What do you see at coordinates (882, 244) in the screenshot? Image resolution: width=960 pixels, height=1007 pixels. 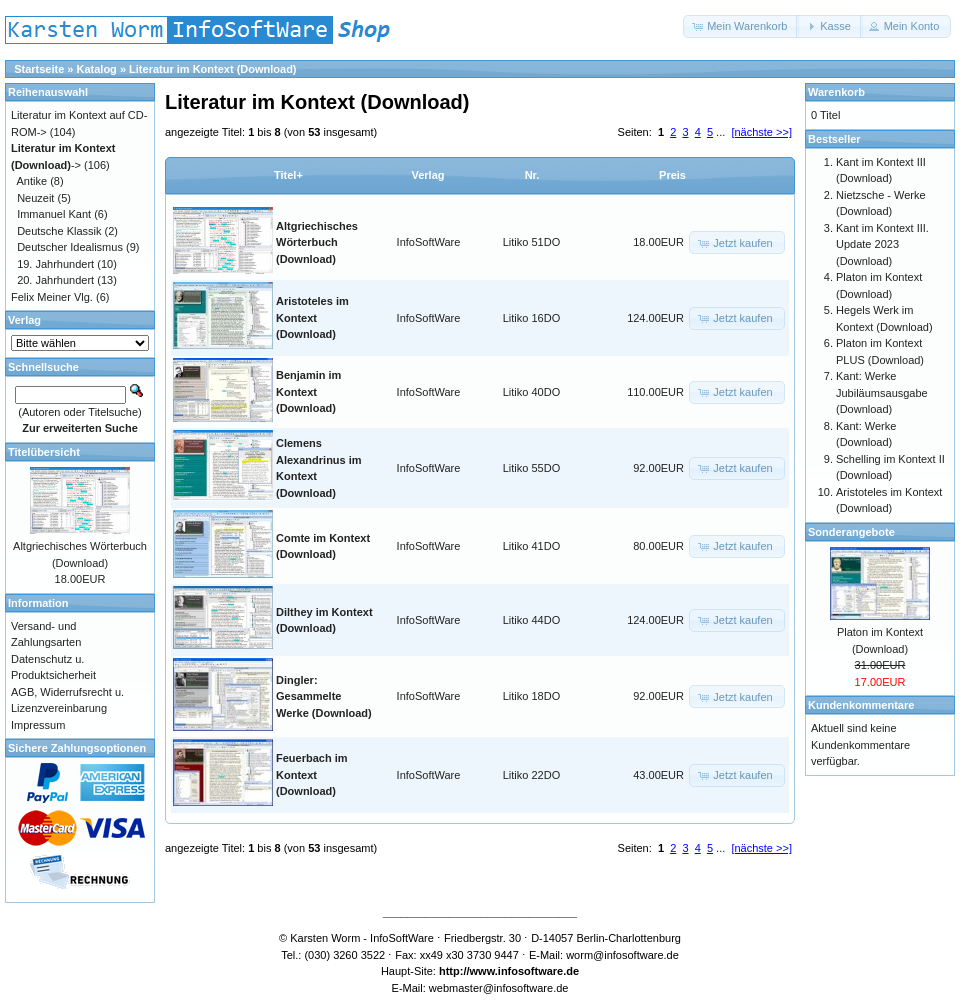 I see `Kant im Kontext III. Update 2023 (Download)` at bounding box center [882, 244].